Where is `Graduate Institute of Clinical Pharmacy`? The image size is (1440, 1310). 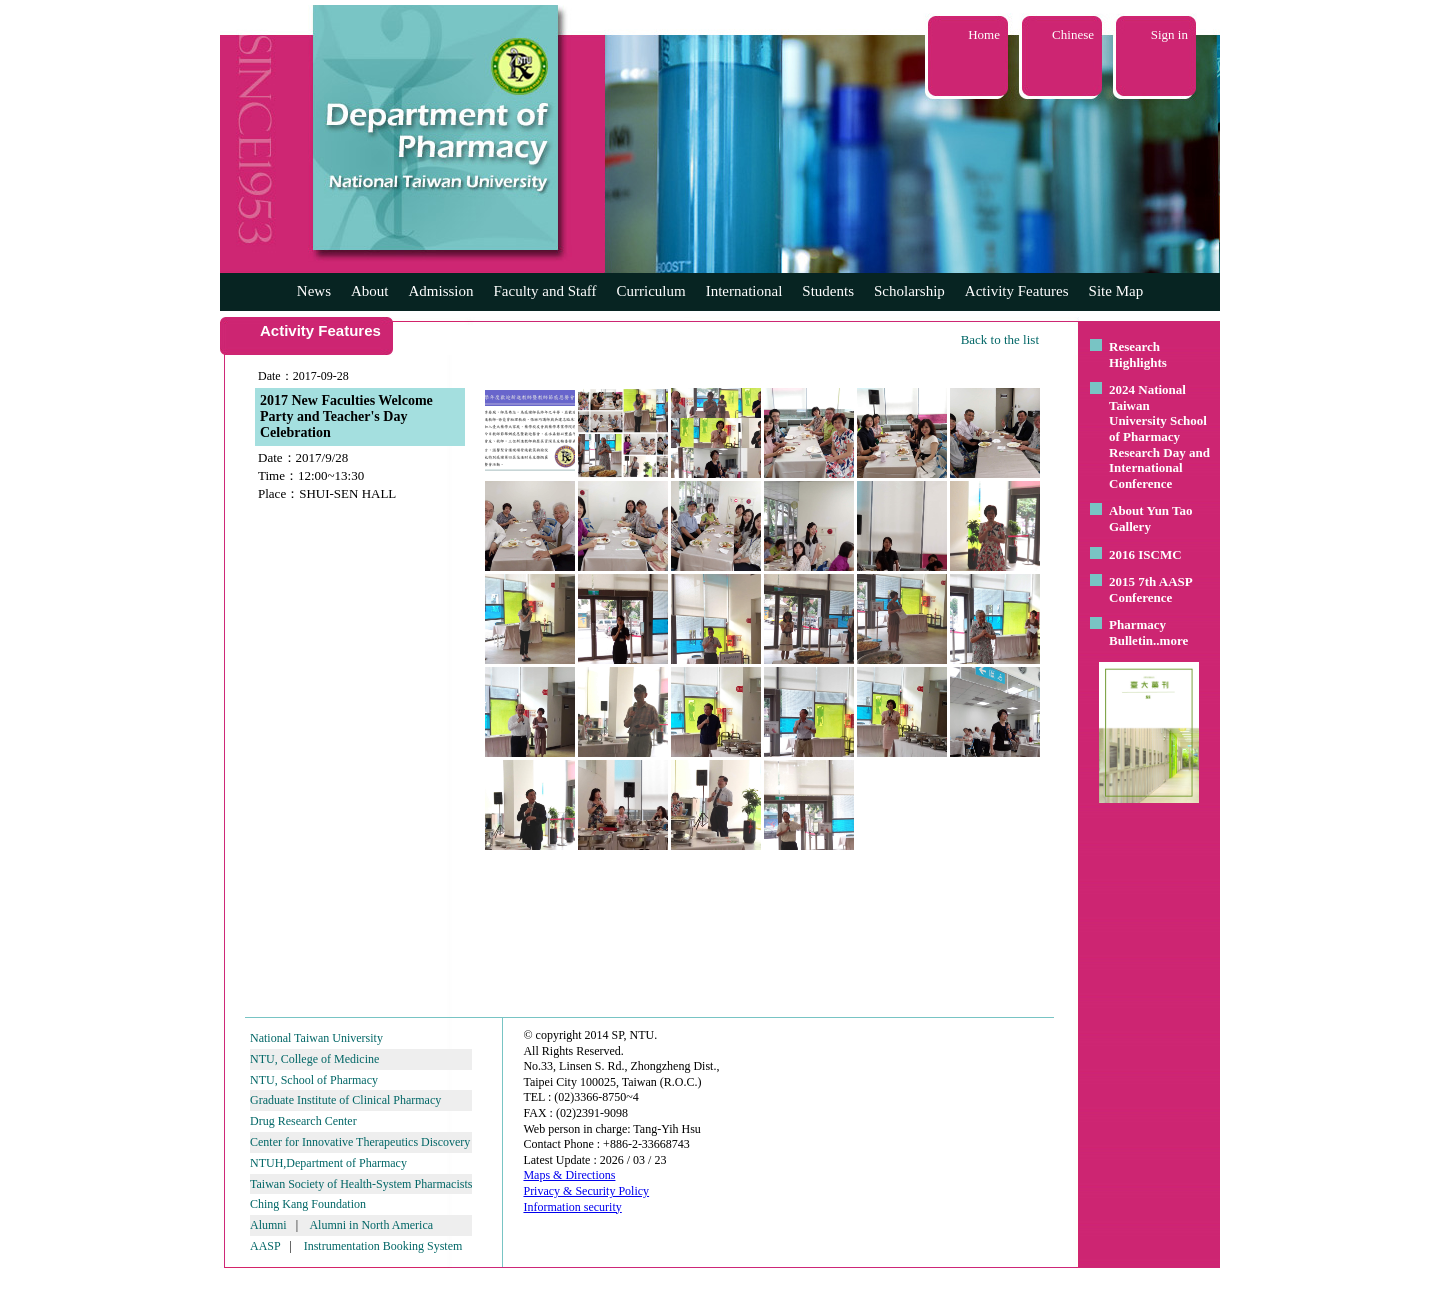
Graduate Institute of Clinical Pharmacy is located at coordinates (345, 1100).